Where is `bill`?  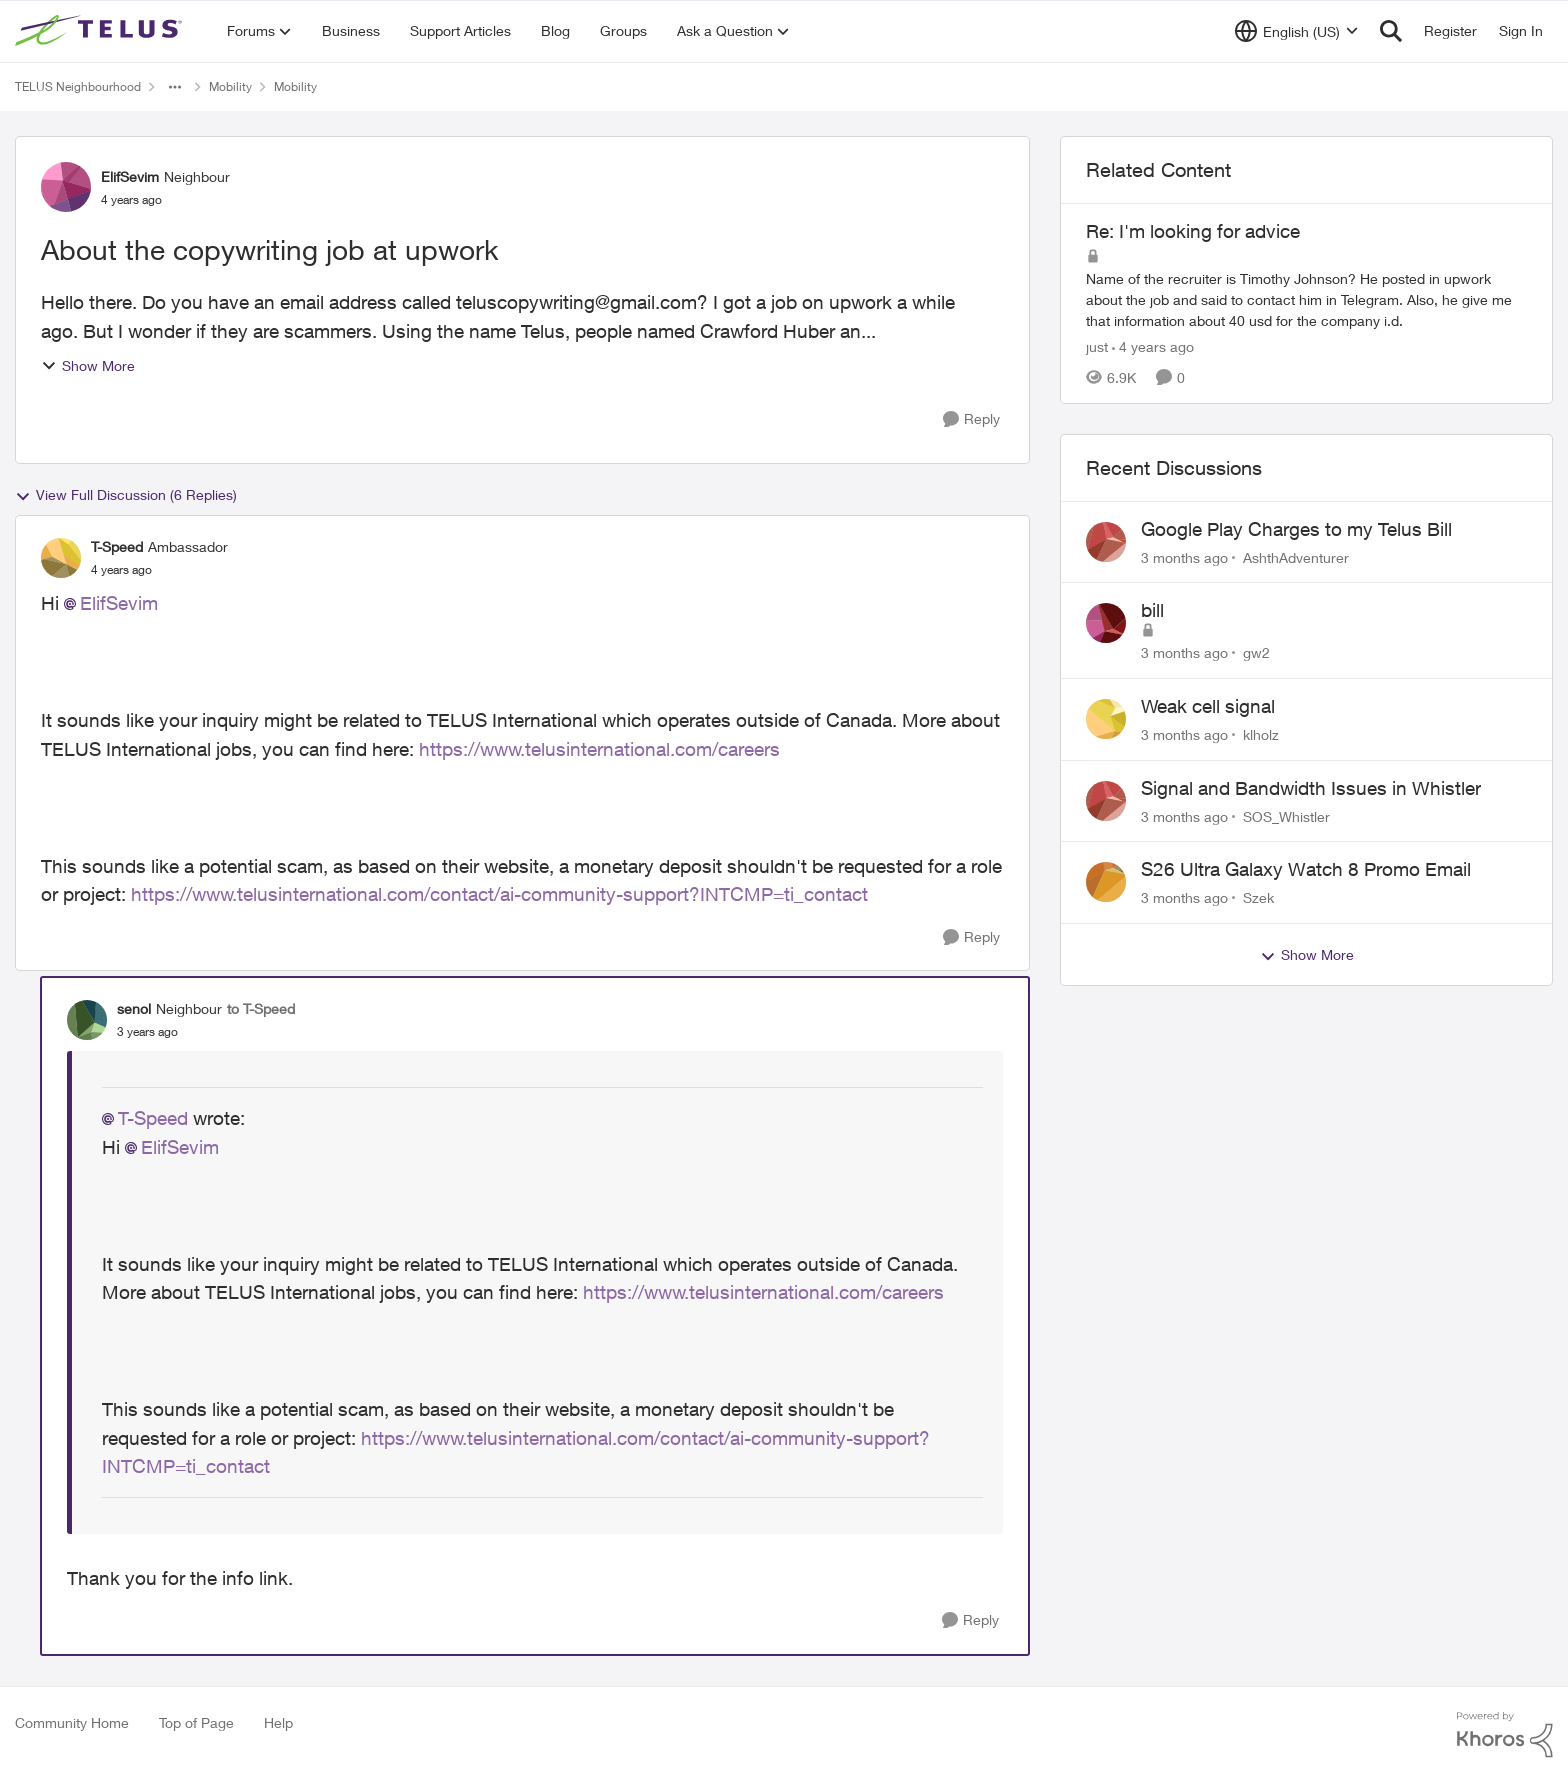 bill is located at coordinates (1152, 610).